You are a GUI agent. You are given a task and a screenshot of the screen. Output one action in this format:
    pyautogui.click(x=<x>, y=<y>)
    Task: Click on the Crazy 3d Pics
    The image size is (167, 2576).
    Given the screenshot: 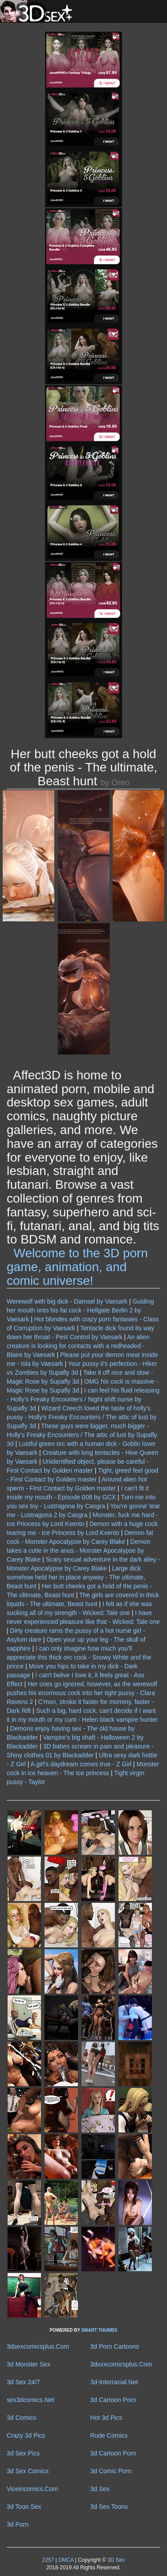 What is the action you would take?
    pyautogui.click(x=26, y=2435)
    